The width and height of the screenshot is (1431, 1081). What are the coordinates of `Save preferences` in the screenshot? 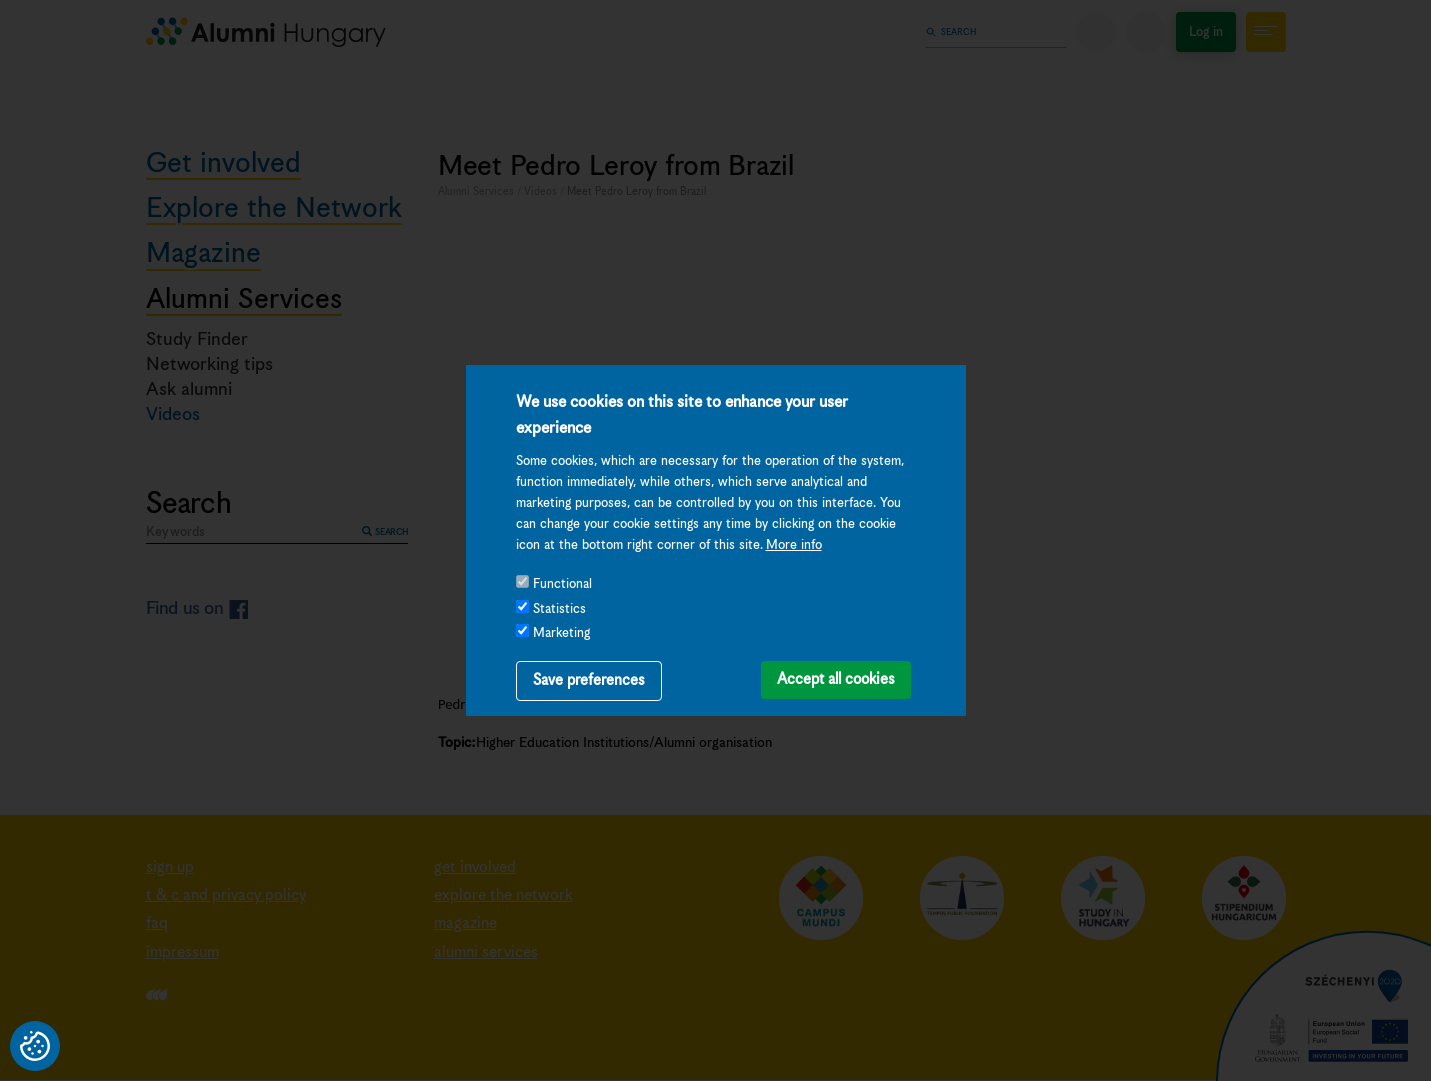 It's located at (589, 680).